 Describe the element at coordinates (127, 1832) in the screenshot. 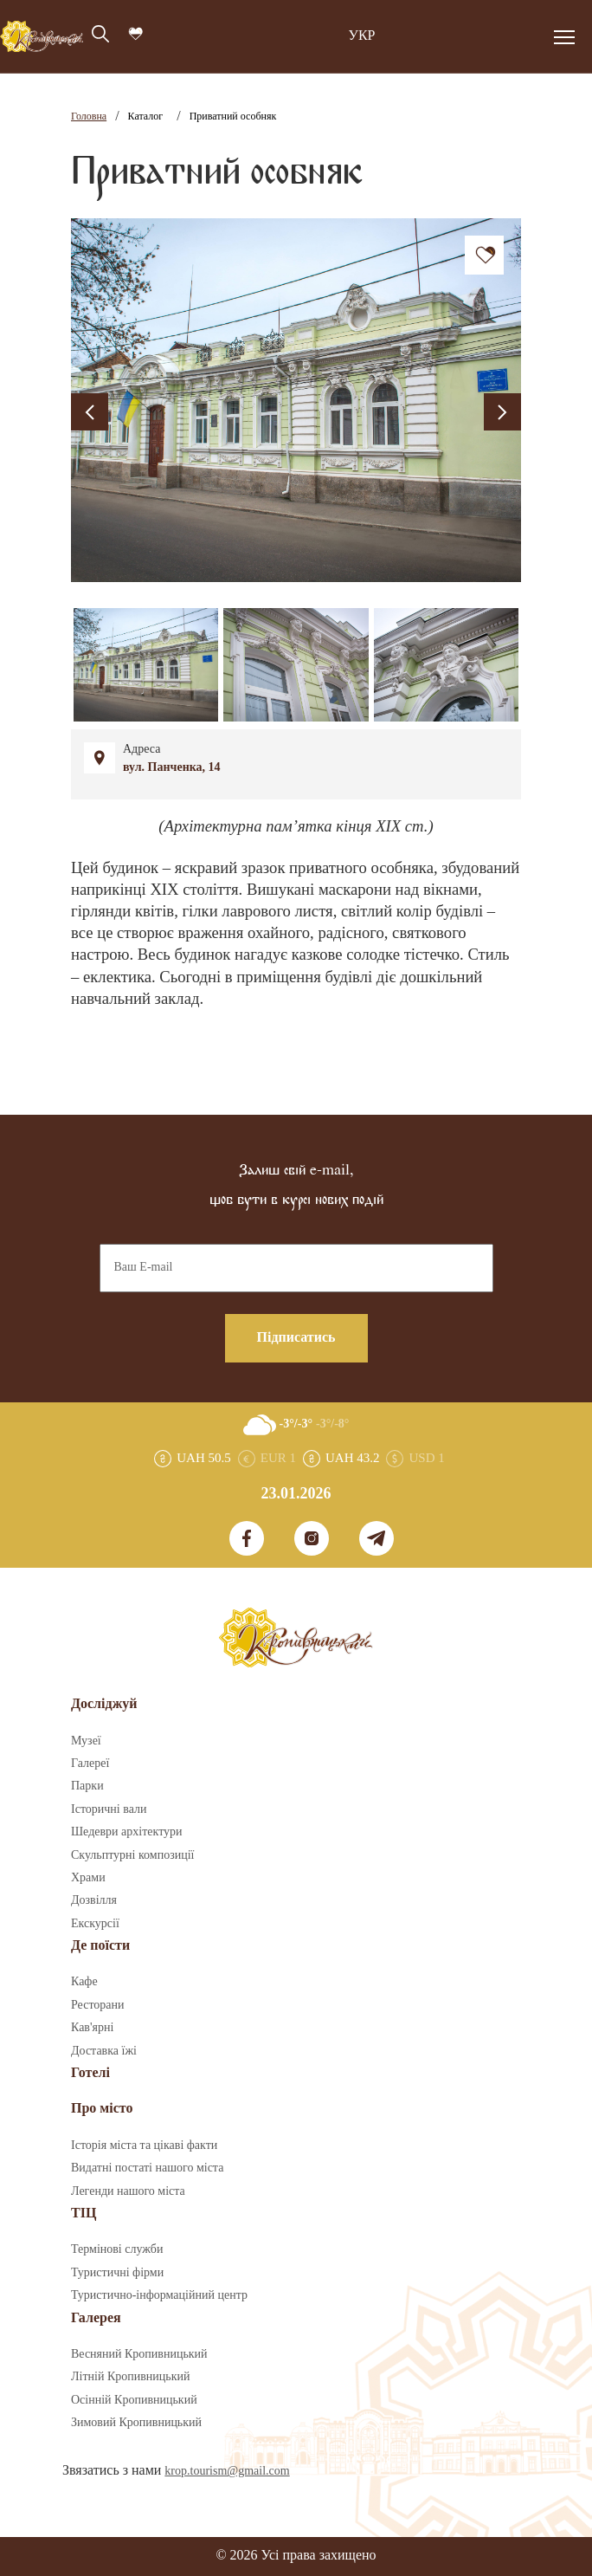

I see `Шедеври архітектури` at that location.